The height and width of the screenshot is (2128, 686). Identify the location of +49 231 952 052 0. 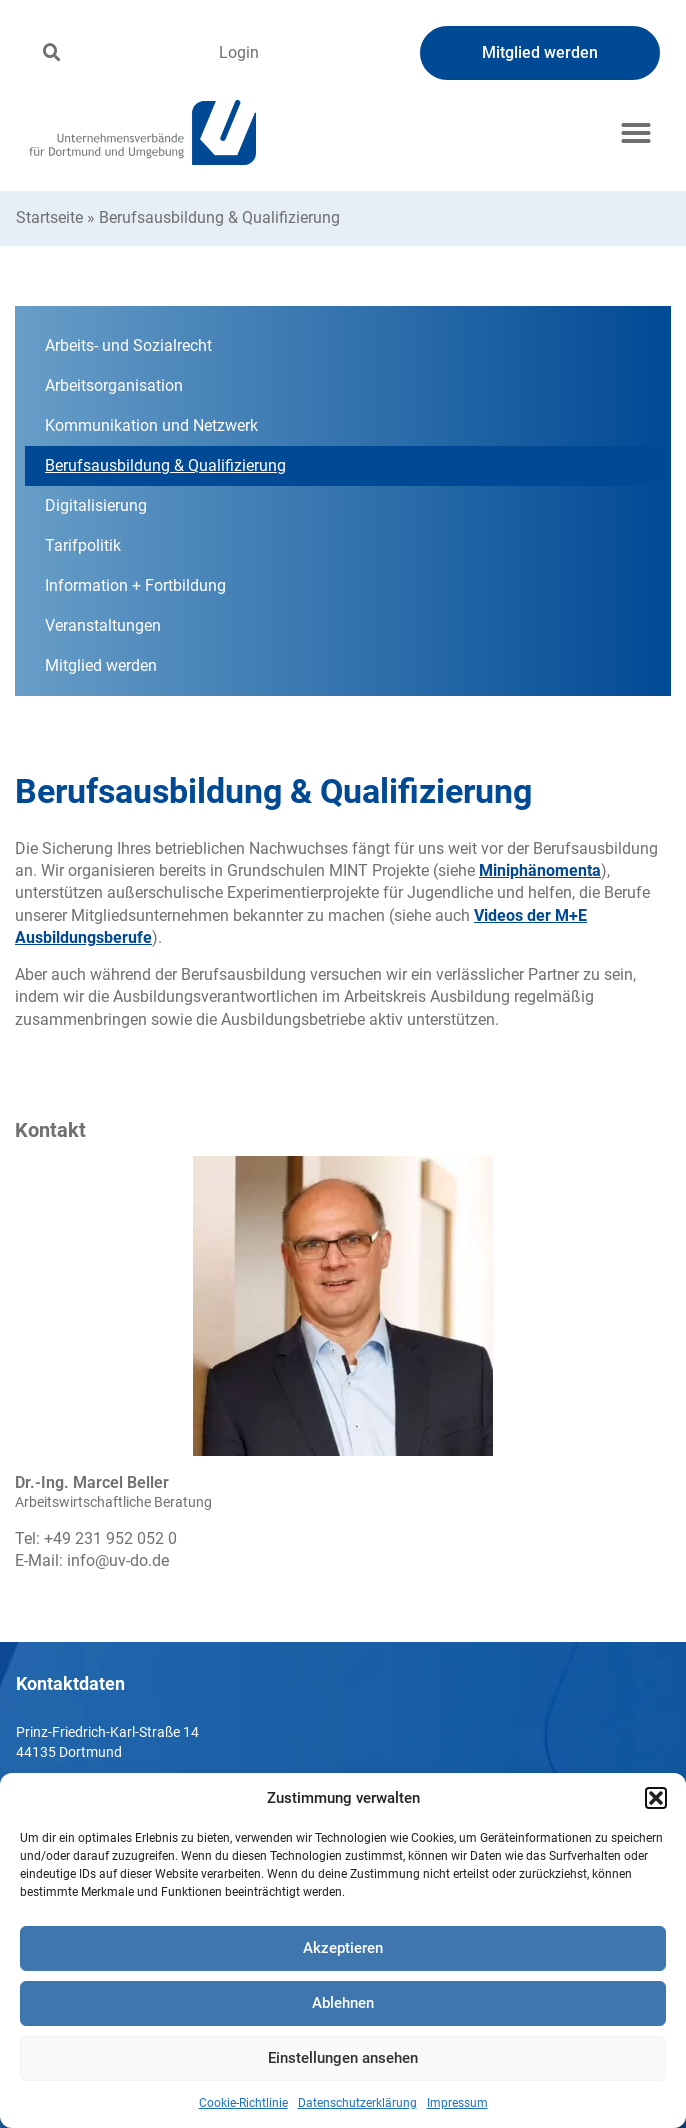
(110, 1538).